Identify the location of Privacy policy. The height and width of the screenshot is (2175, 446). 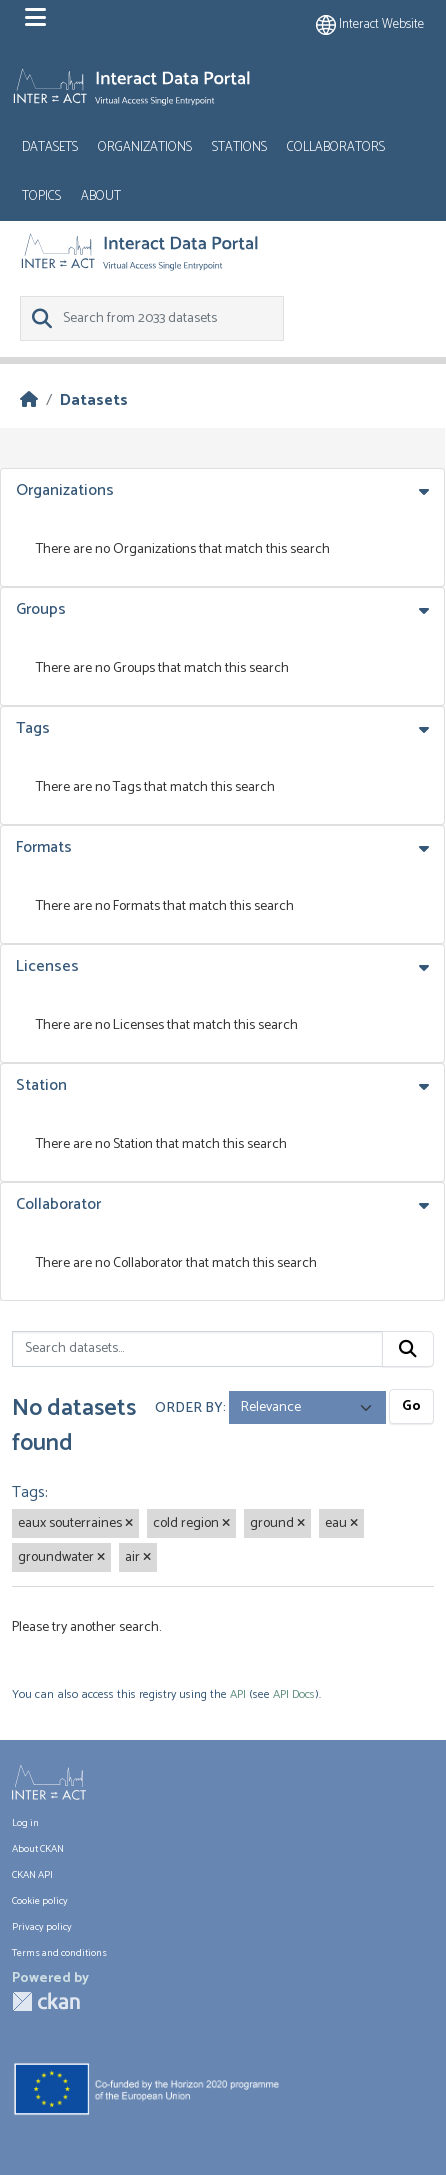
(42, 1927).